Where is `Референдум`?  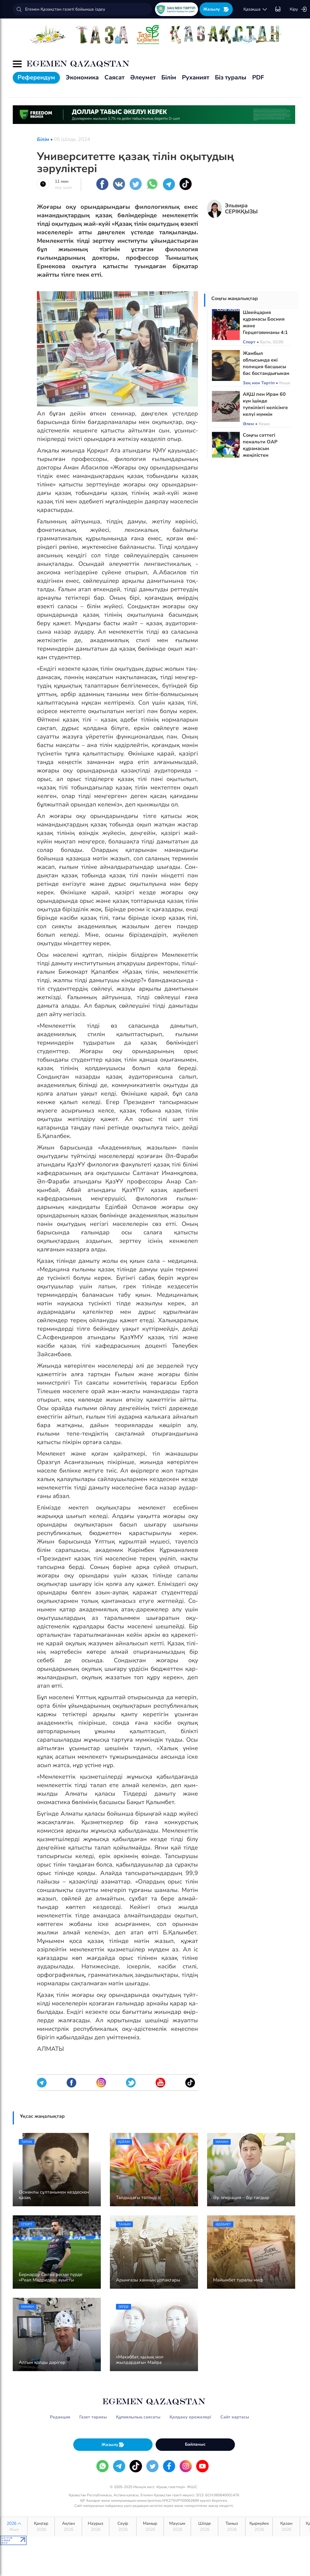 Референдум is located at coordinates (36, 77).